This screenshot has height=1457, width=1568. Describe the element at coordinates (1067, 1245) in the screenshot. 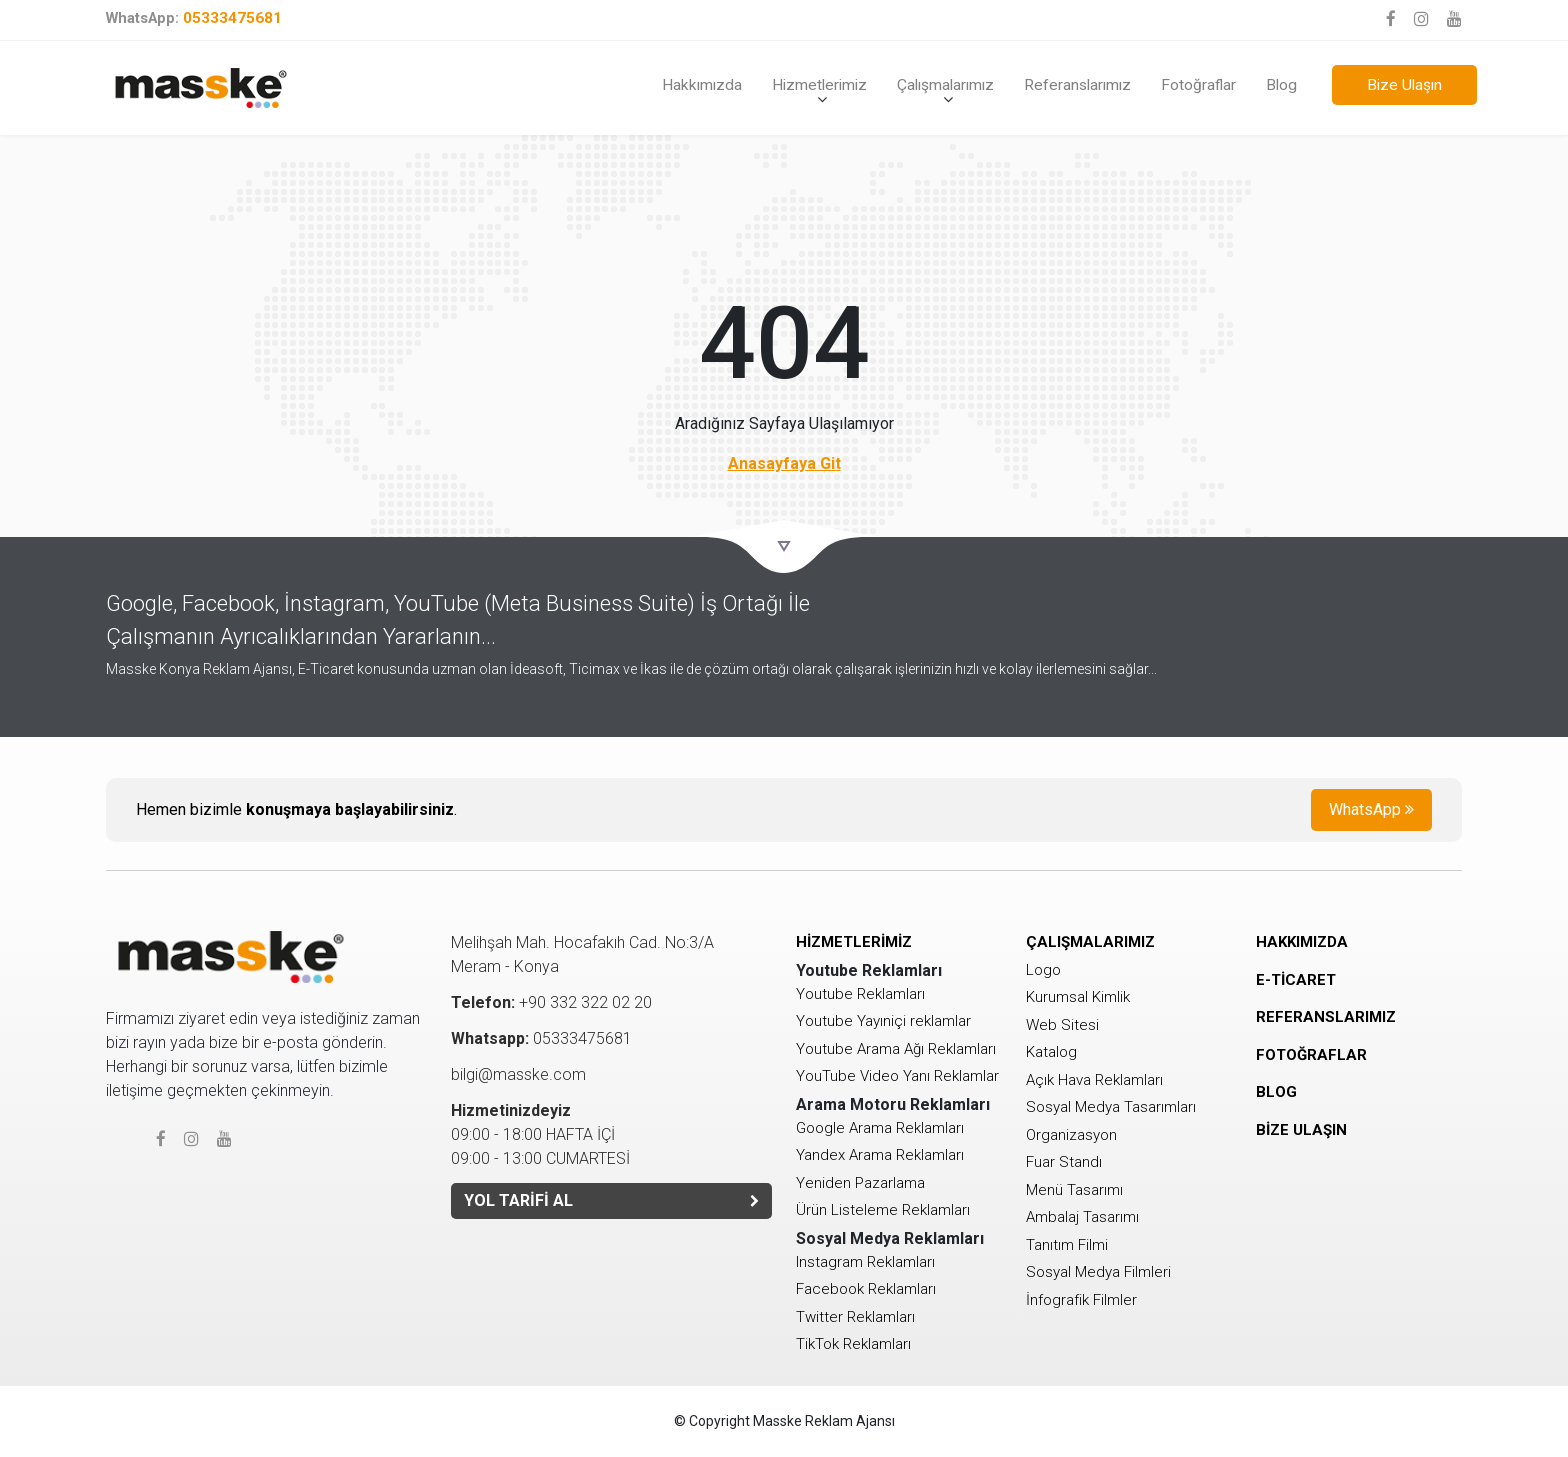

I see `Tanıtım Filmi` at that location.